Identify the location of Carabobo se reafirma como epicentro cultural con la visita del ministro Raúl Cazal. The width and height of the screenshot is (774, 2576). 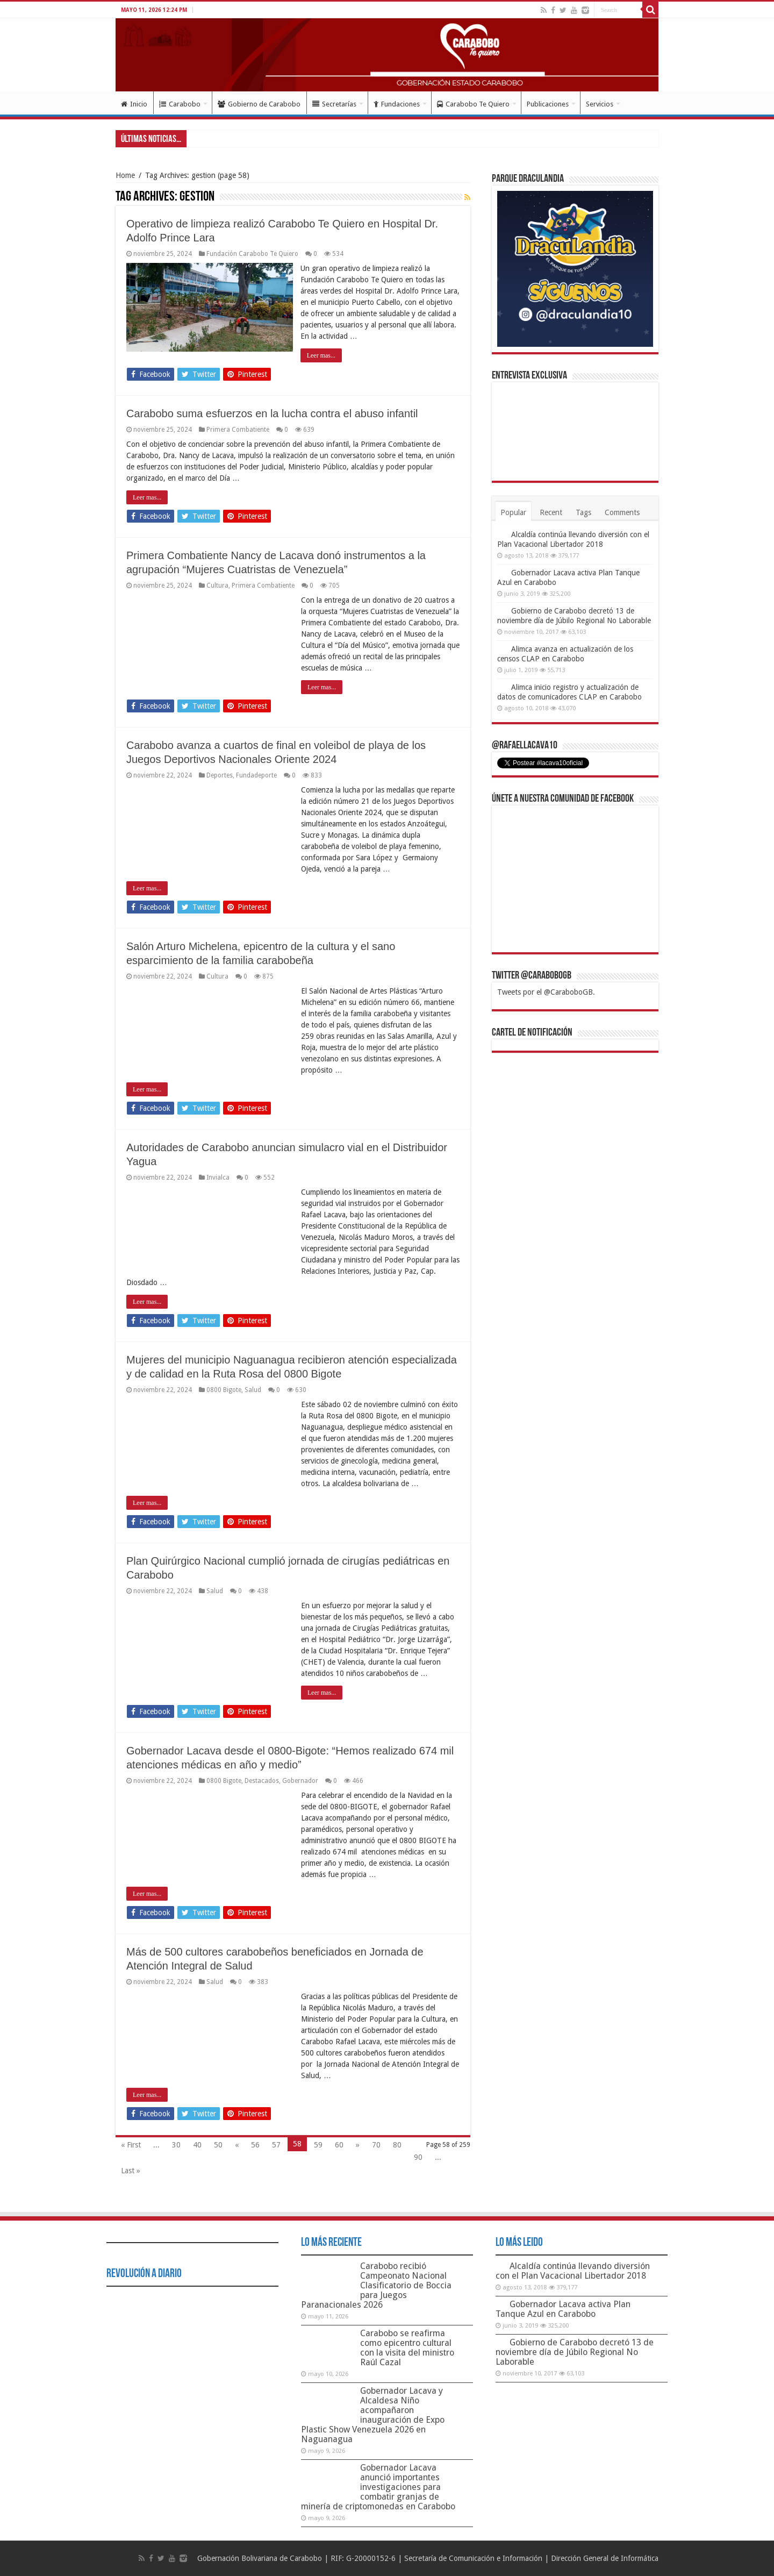
(407, 2347).